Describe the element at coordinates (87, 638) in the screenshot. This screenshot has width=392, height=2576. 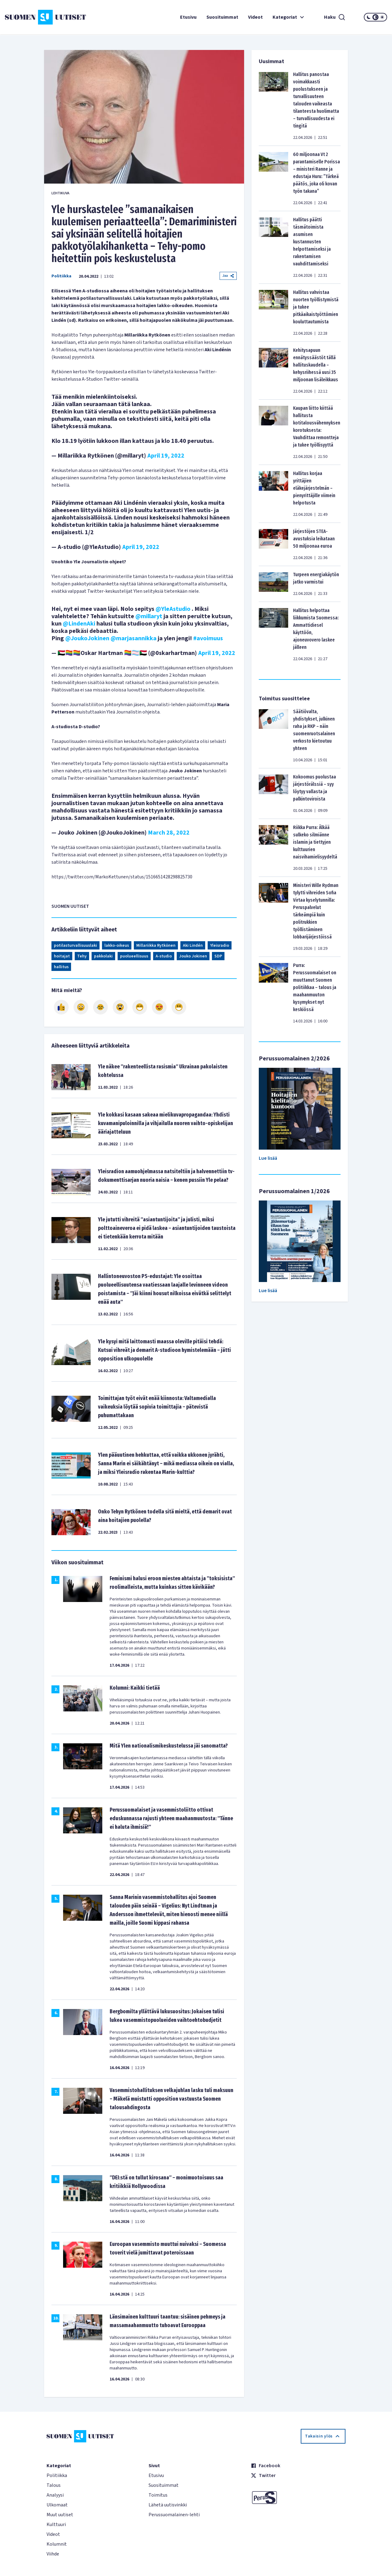
I see `@JoukoJokinen` at that location.